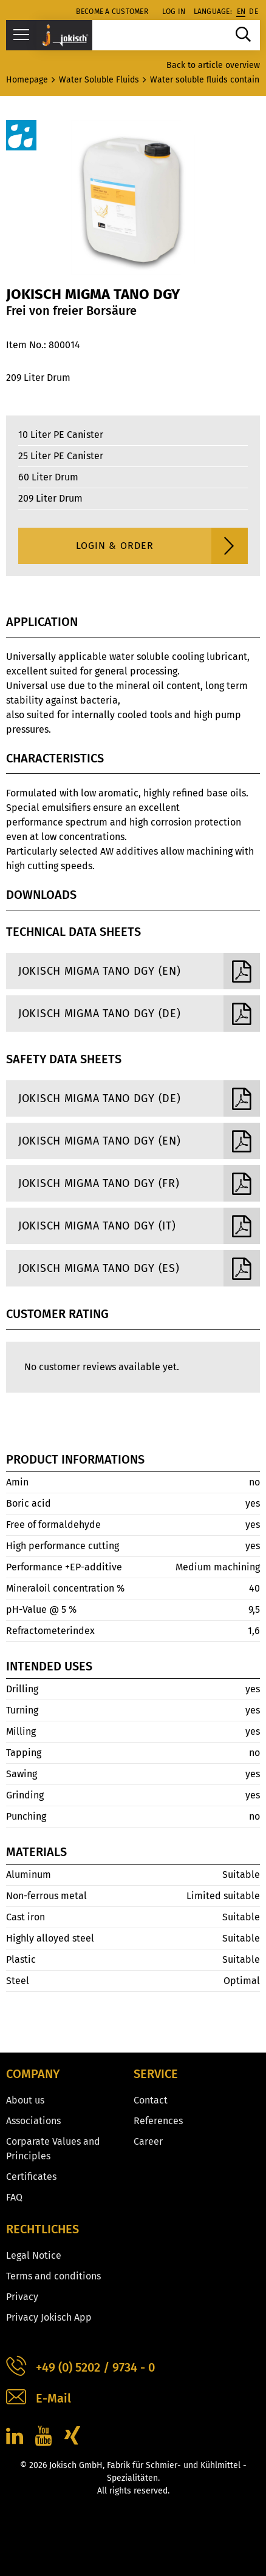  What do you see at coordinates (53, 2276) in the screenshot?
I see `Terms and conditions` at bounding box center [53, 2276].